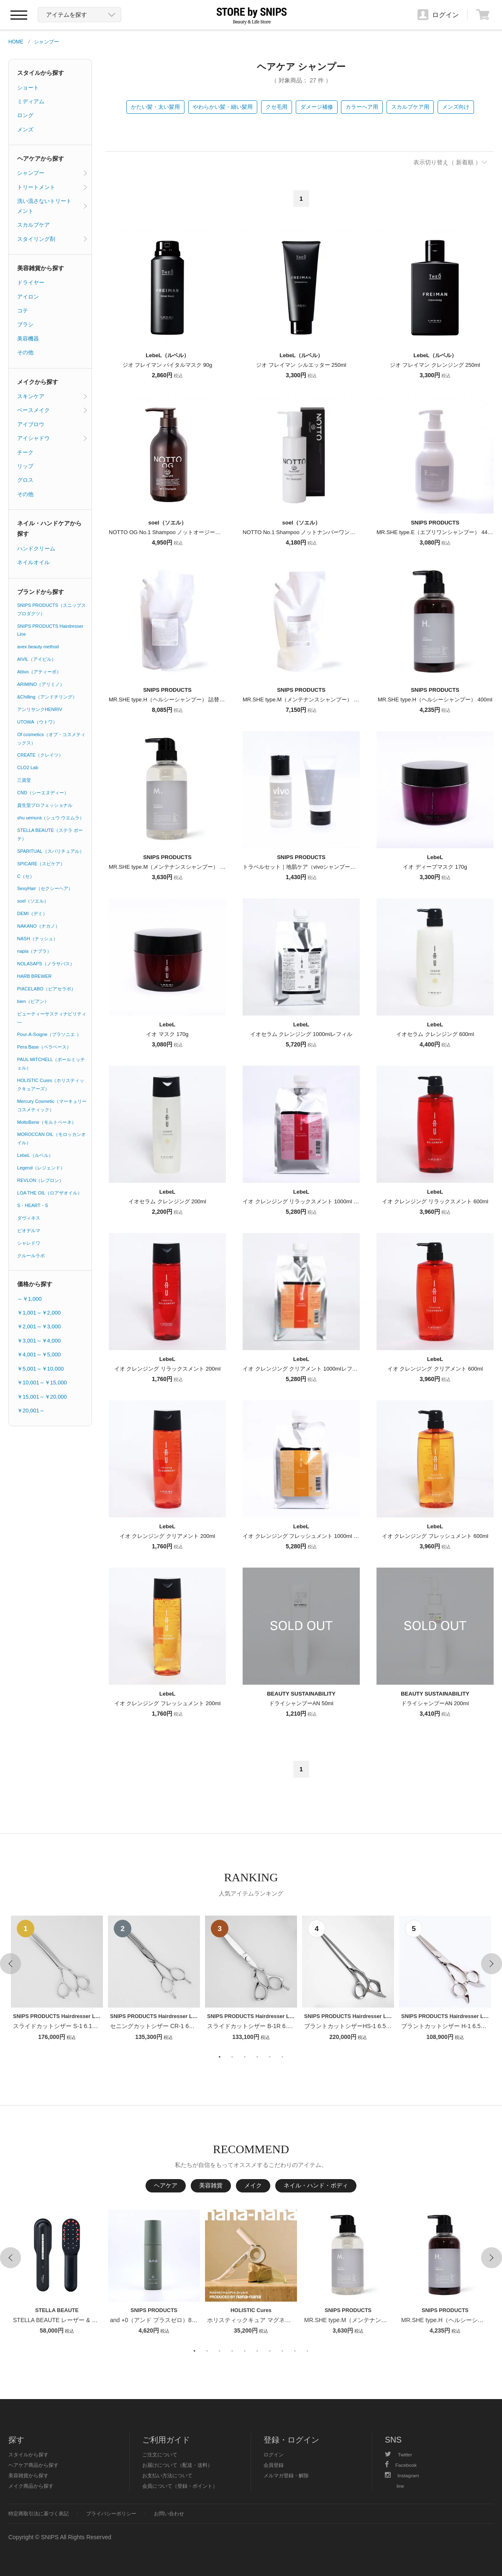 The width and height of the screenshot is (502, 2576). Describe the element at coordinates (37, 721) in the screenshot. I see `UTOWA（ウトワ）` at that location.